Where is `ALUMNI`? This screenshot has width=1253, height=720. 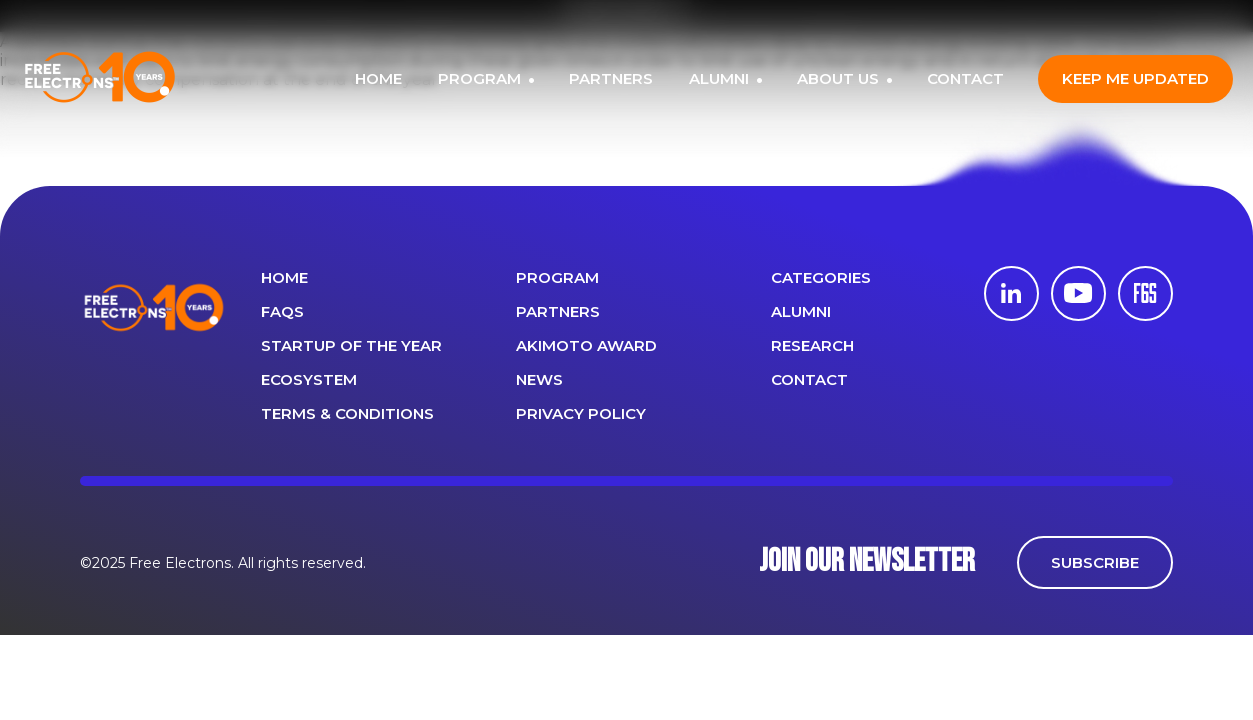
ALUMNI is located at coordinates (721, 78).